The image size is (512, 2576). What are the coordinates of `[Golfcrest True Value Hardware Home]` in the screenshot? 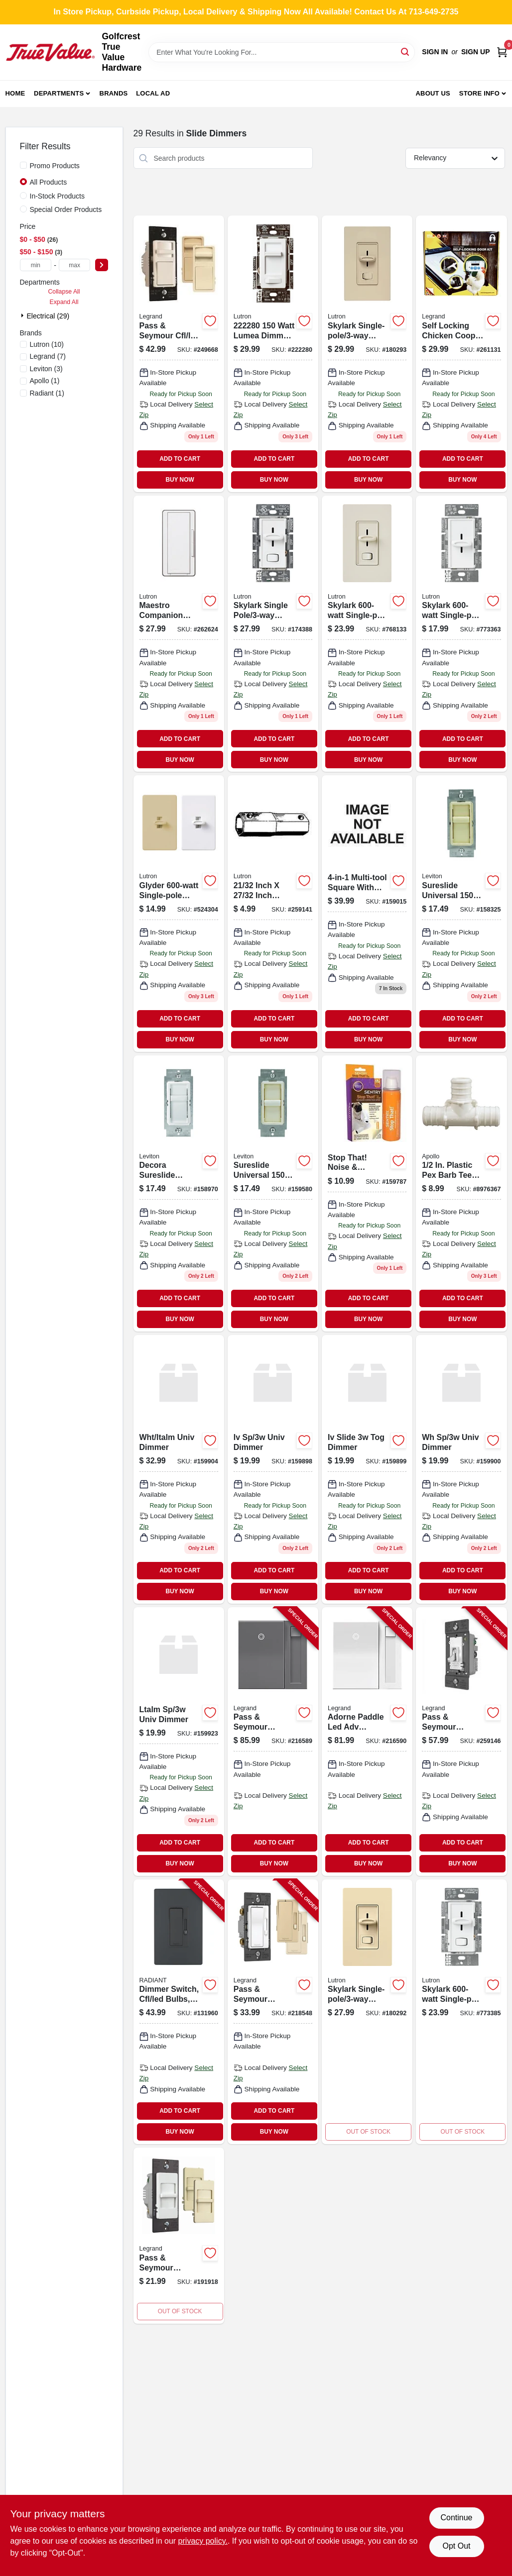 It's located at (50, 52).